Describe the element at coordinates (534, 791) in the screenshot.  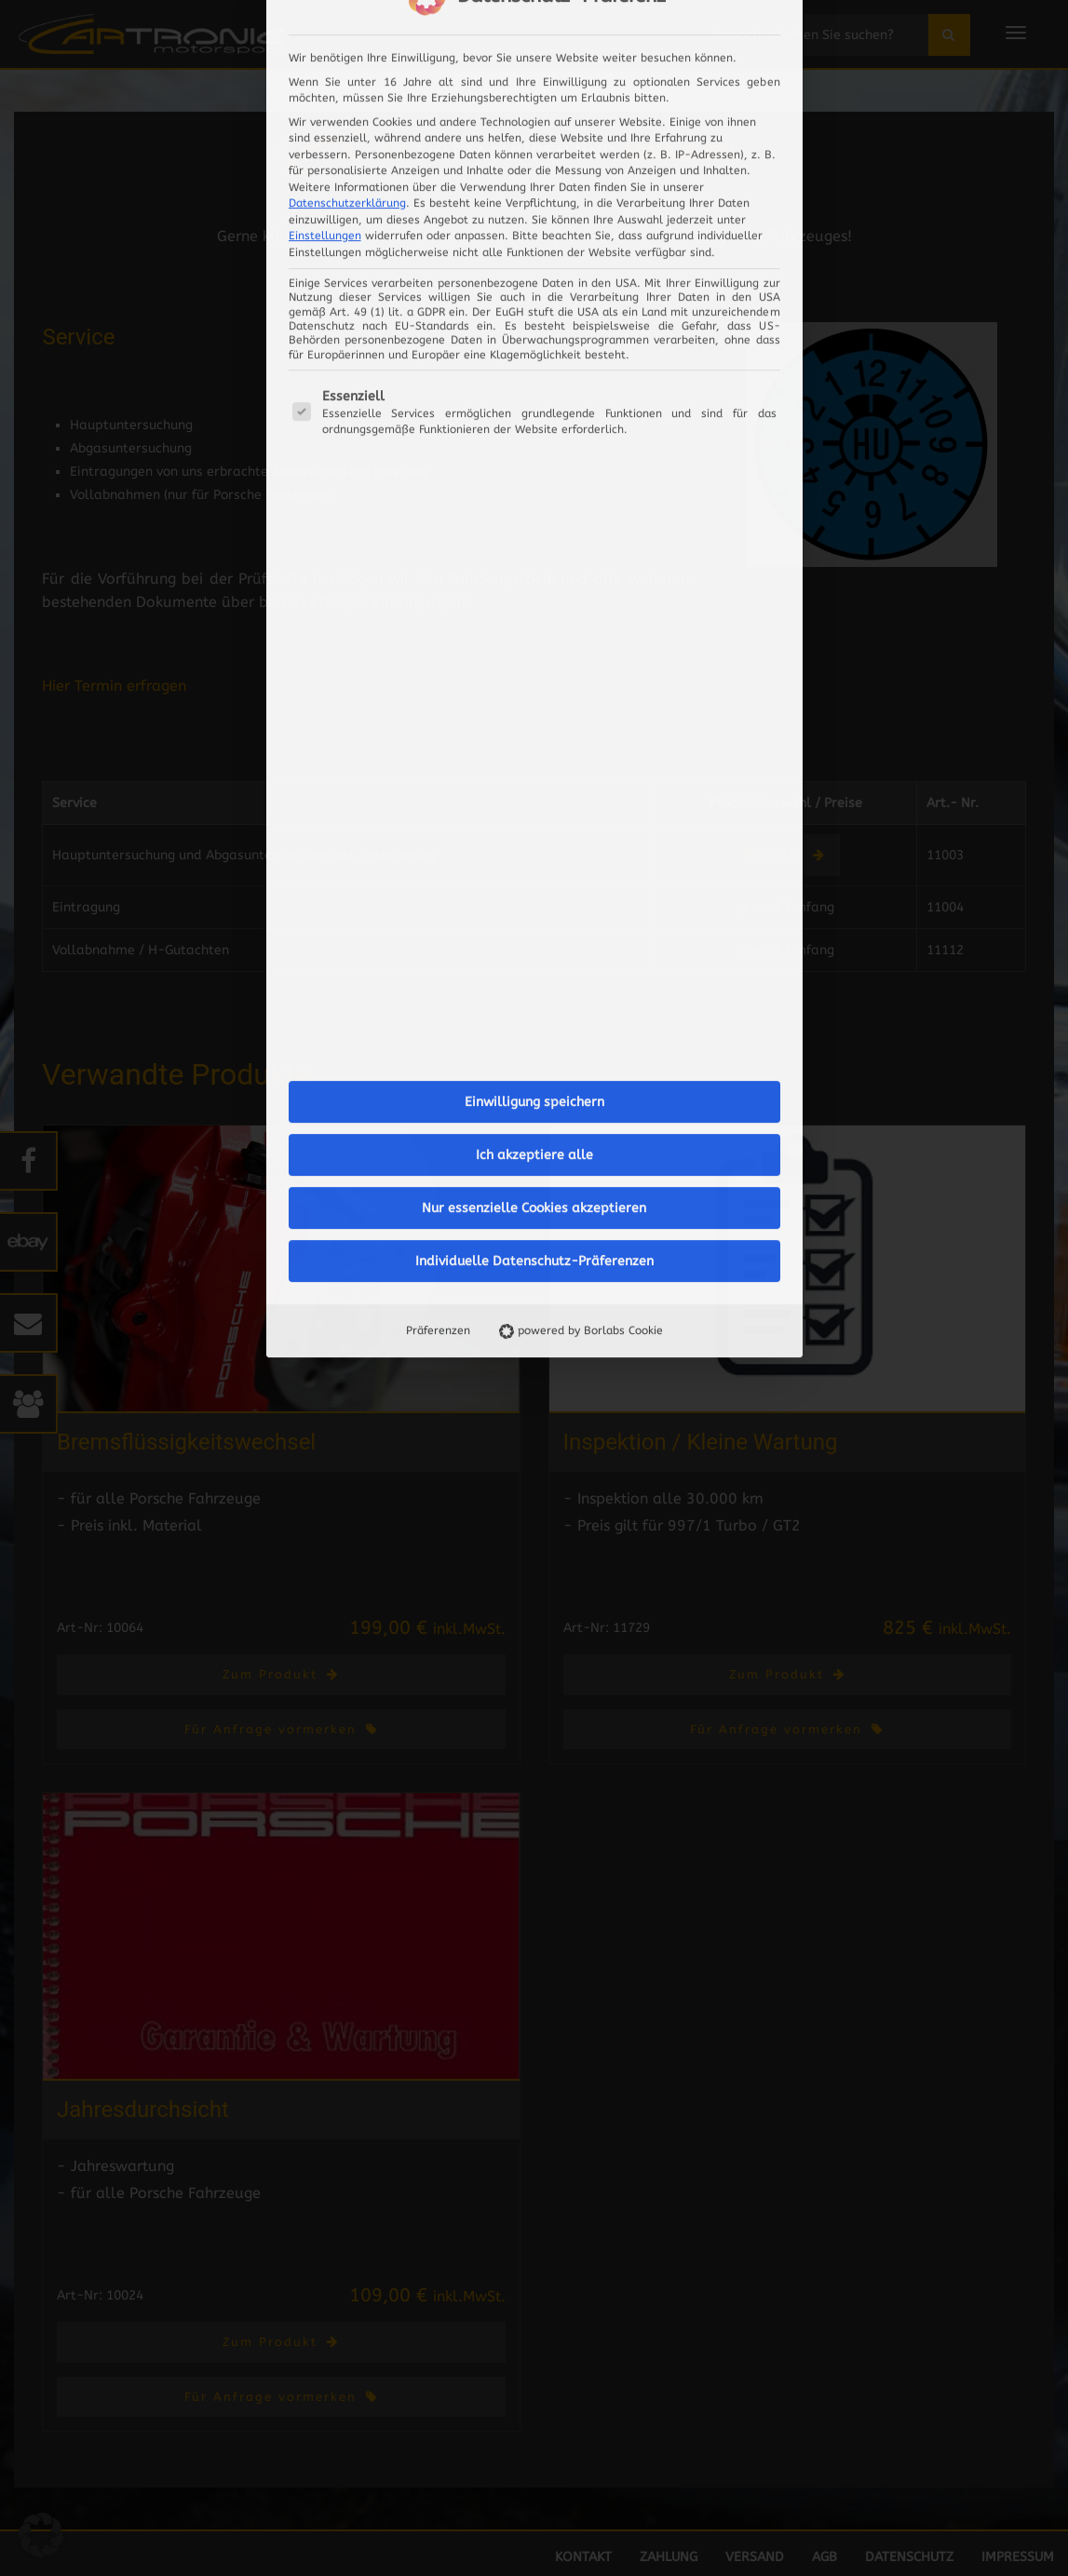
I see `Nur essenzielle Cookies akzeptieren [button]` at that location.